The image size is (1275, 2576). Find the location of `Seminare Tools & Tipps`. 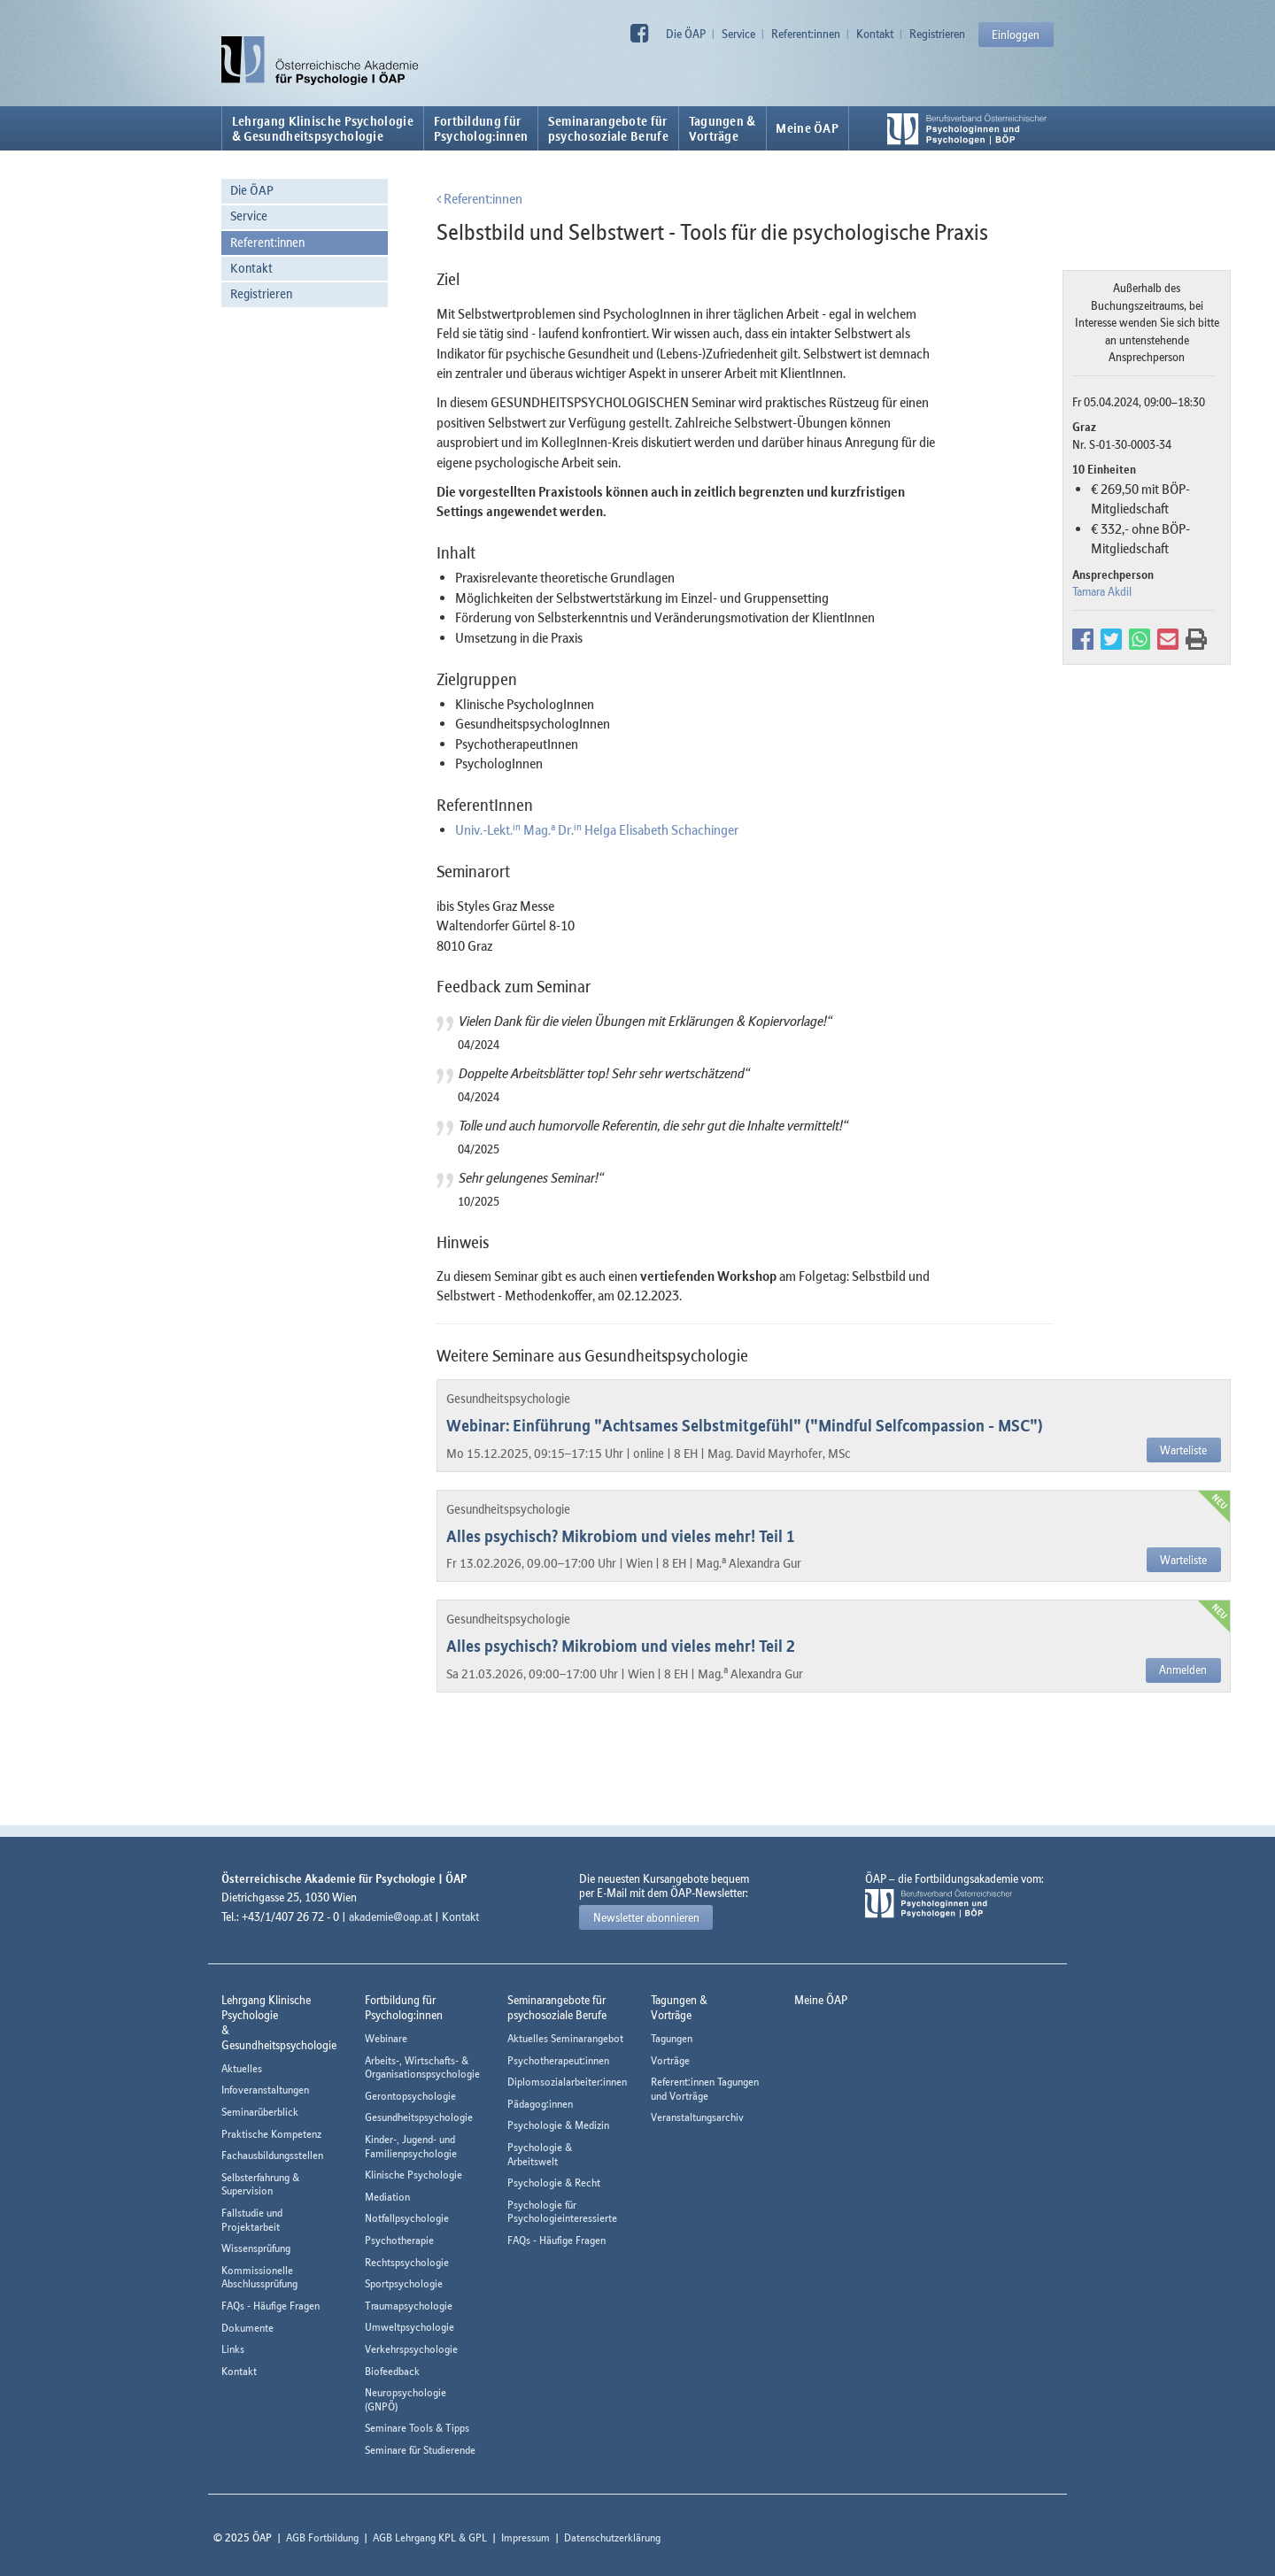

Seminare Tools & Tipps is located at coordinates (417, 2427).